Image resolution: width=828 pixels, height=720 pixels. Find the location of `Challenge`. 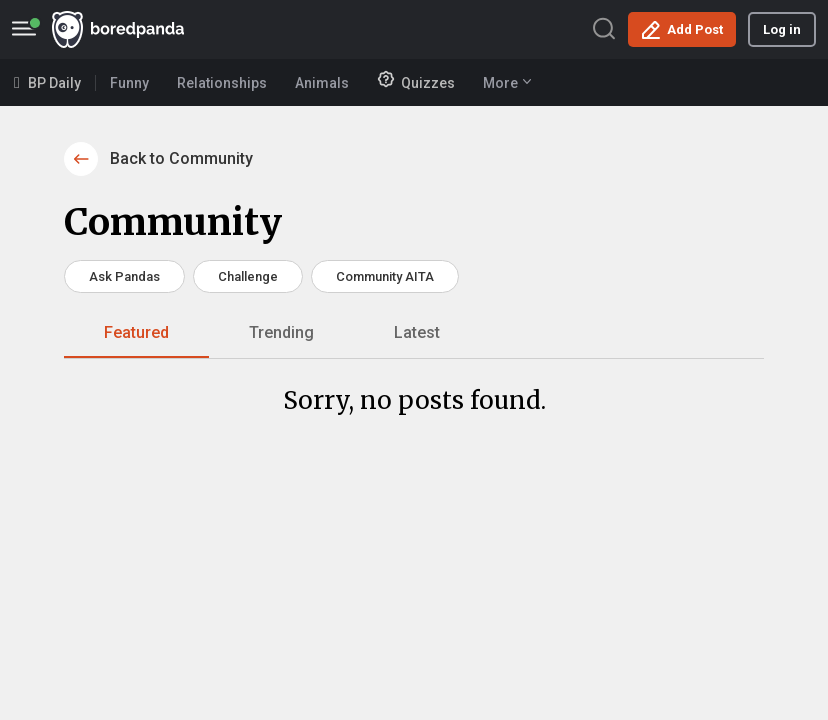

Challenge is located at coordinates (248, 276).